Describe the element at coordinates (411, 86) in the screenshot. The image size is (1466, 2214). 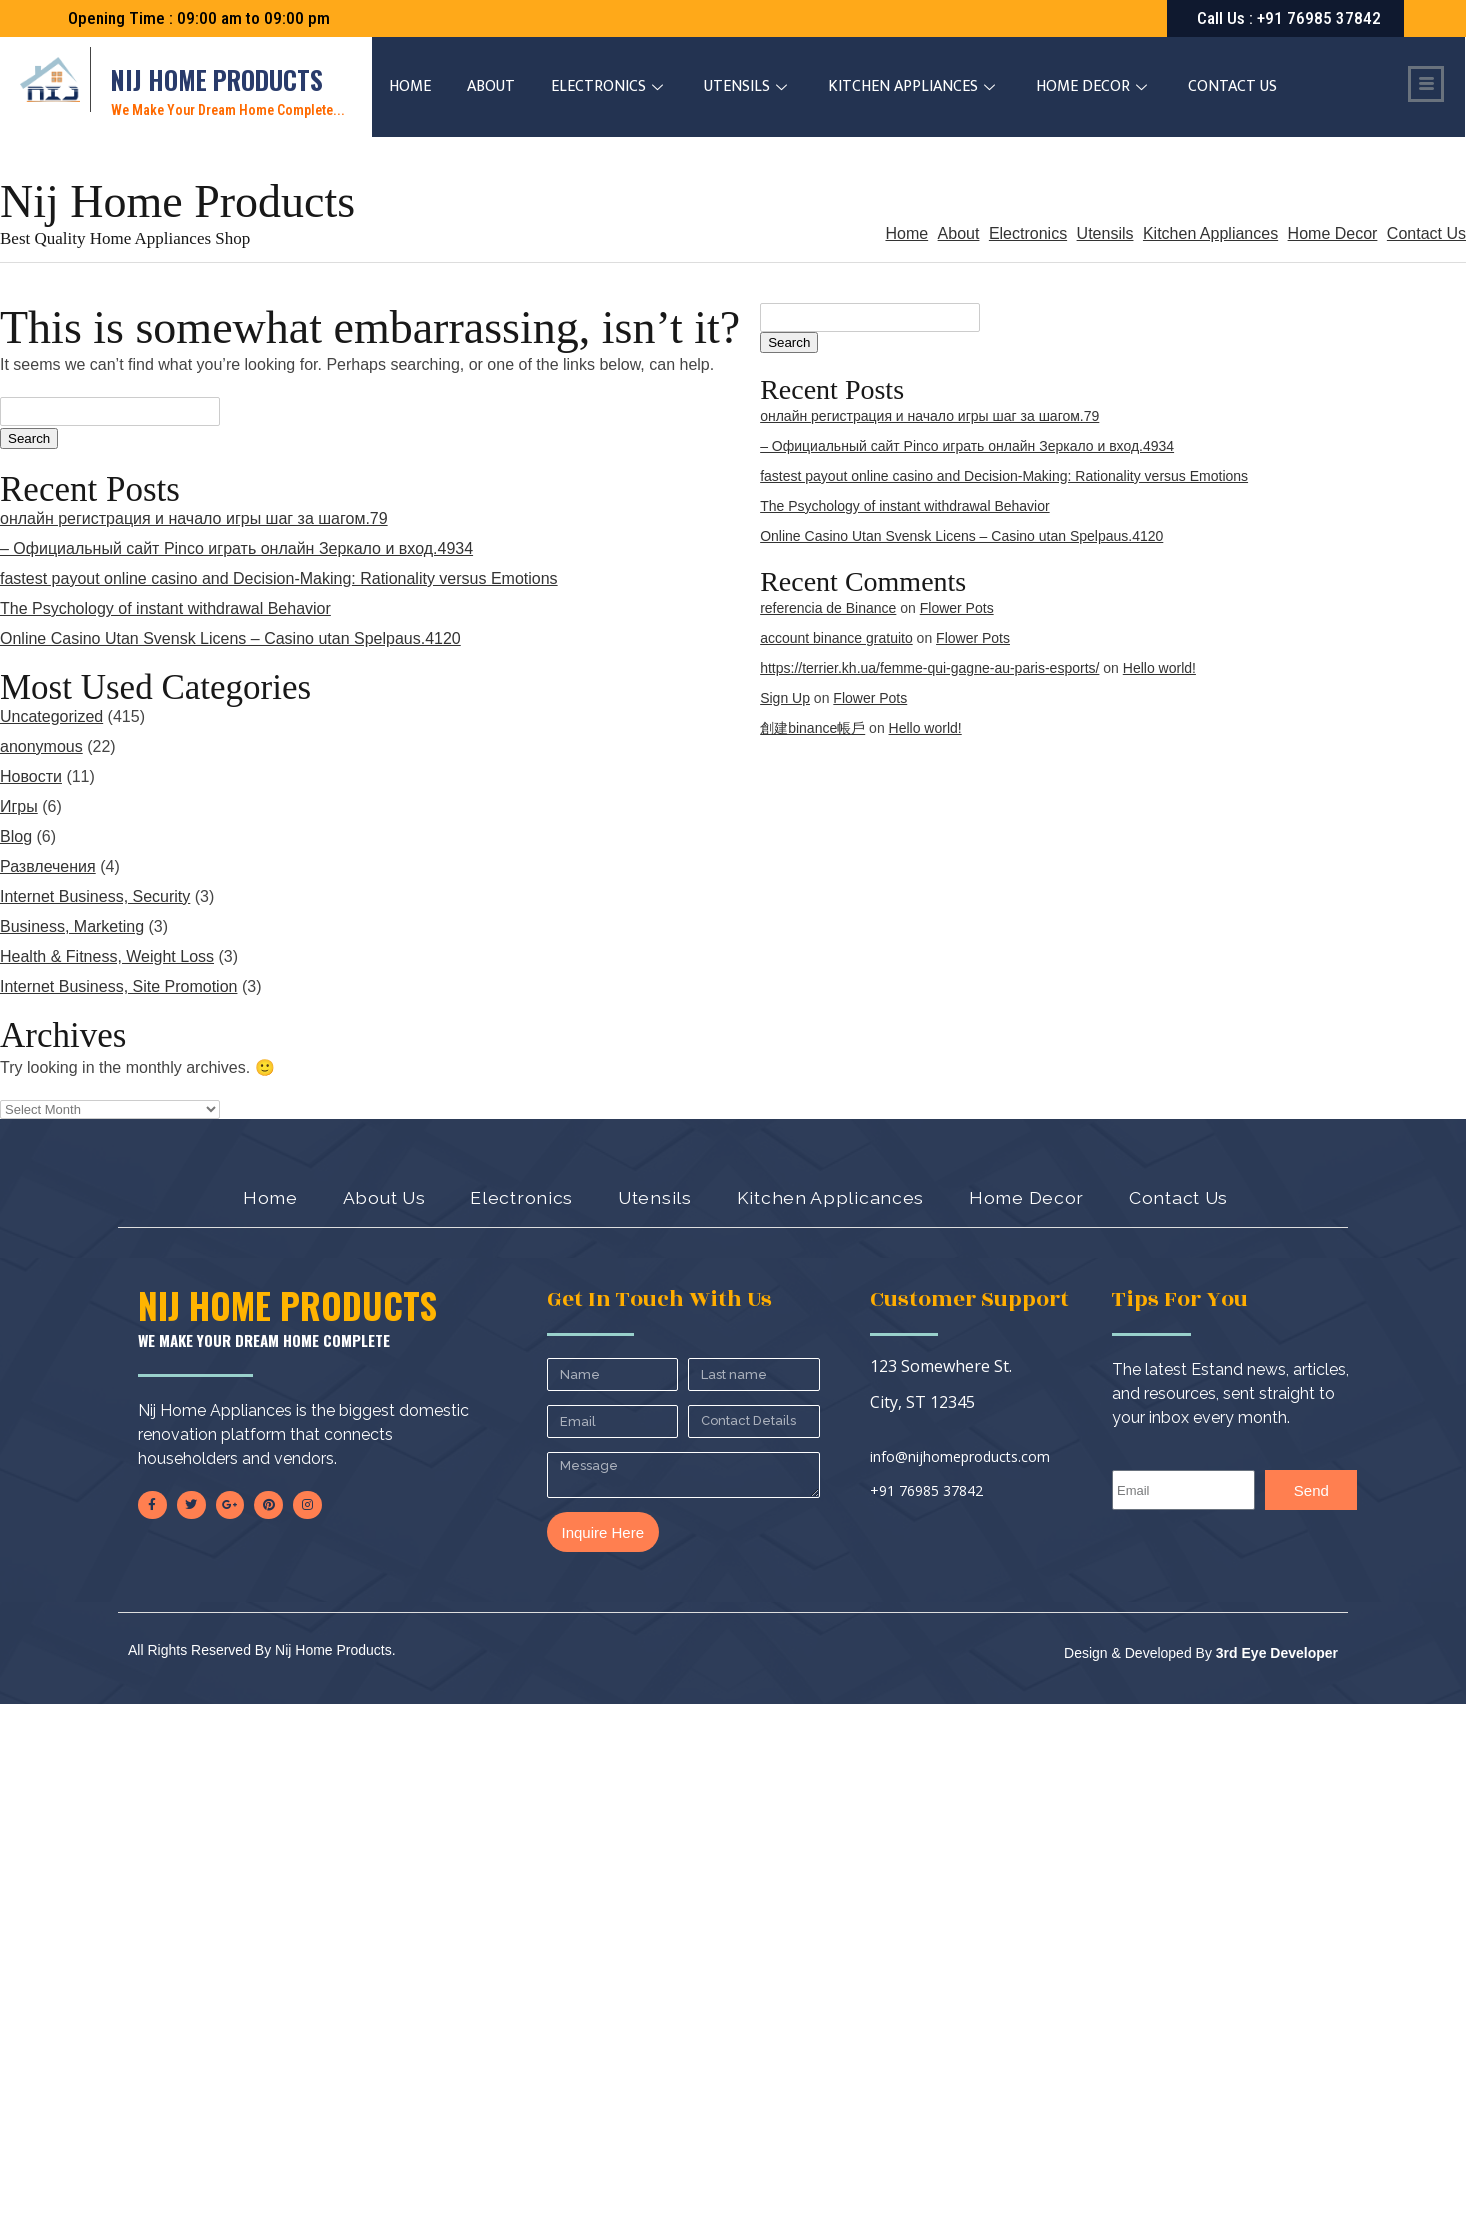
I see `Home` at that location.